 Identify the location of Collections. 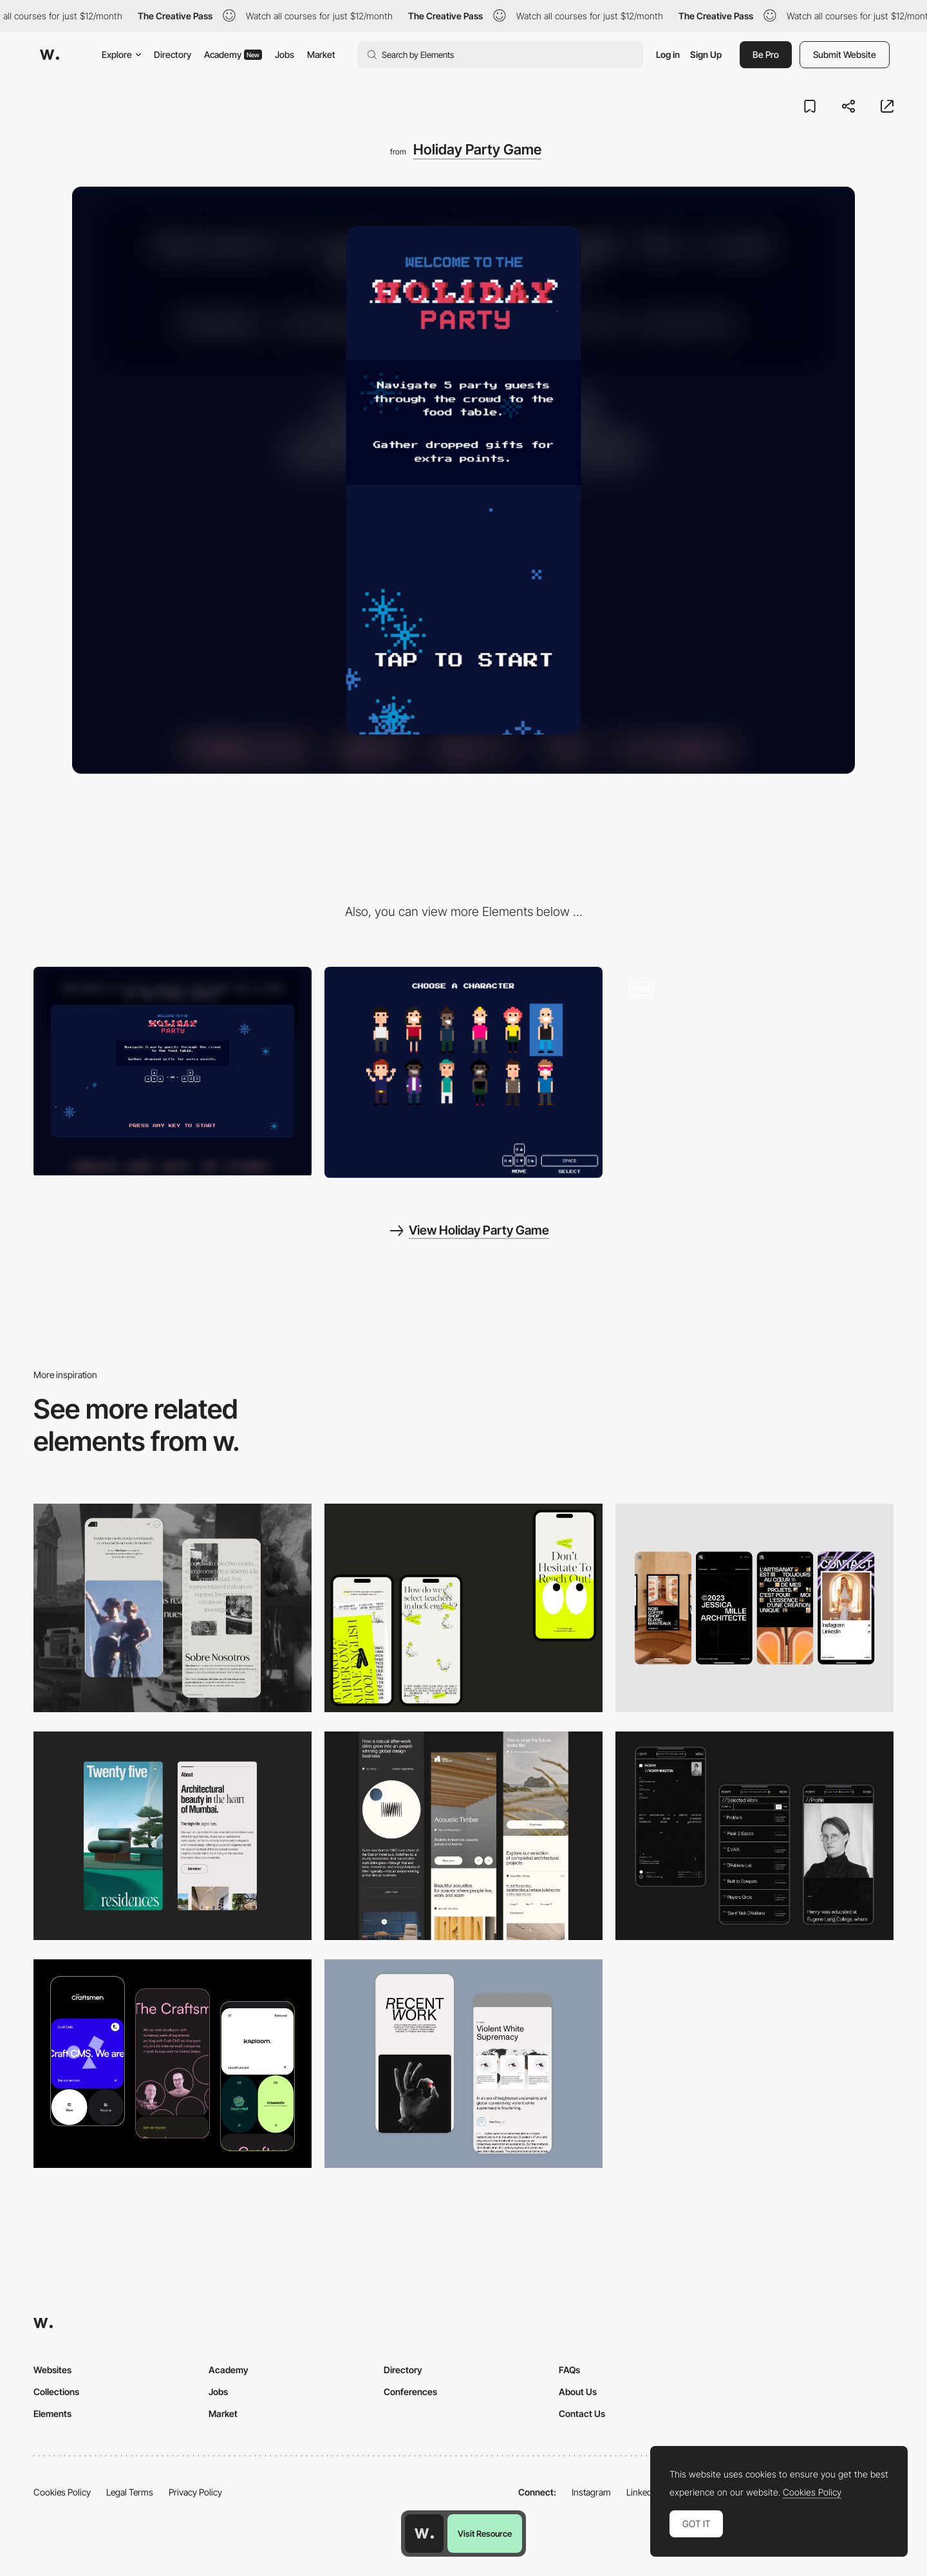
(56, 2391).